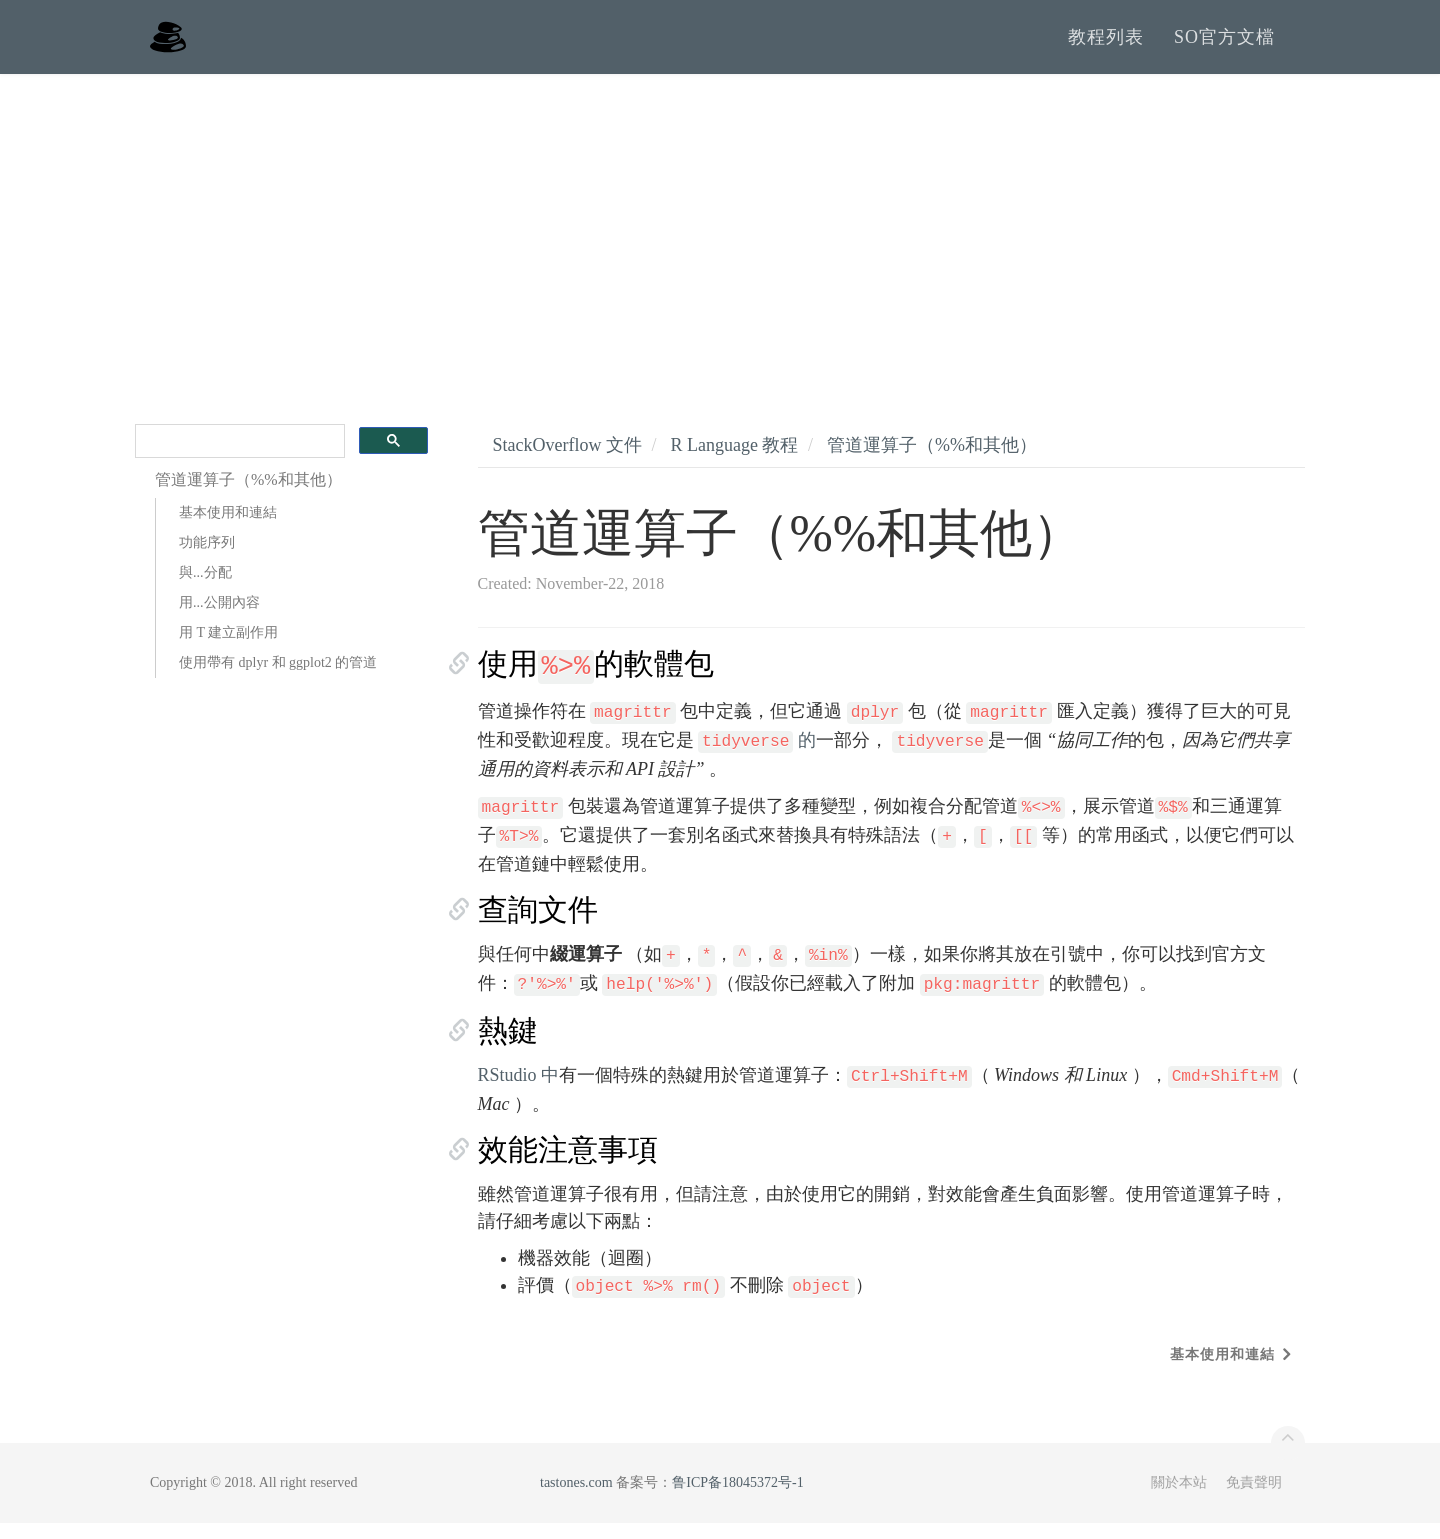 The image size is (1440, 1539). What do you see at coordinates (538, 925) in the screenshot?
I see `查詢文件` at bounding box center [538, 925].